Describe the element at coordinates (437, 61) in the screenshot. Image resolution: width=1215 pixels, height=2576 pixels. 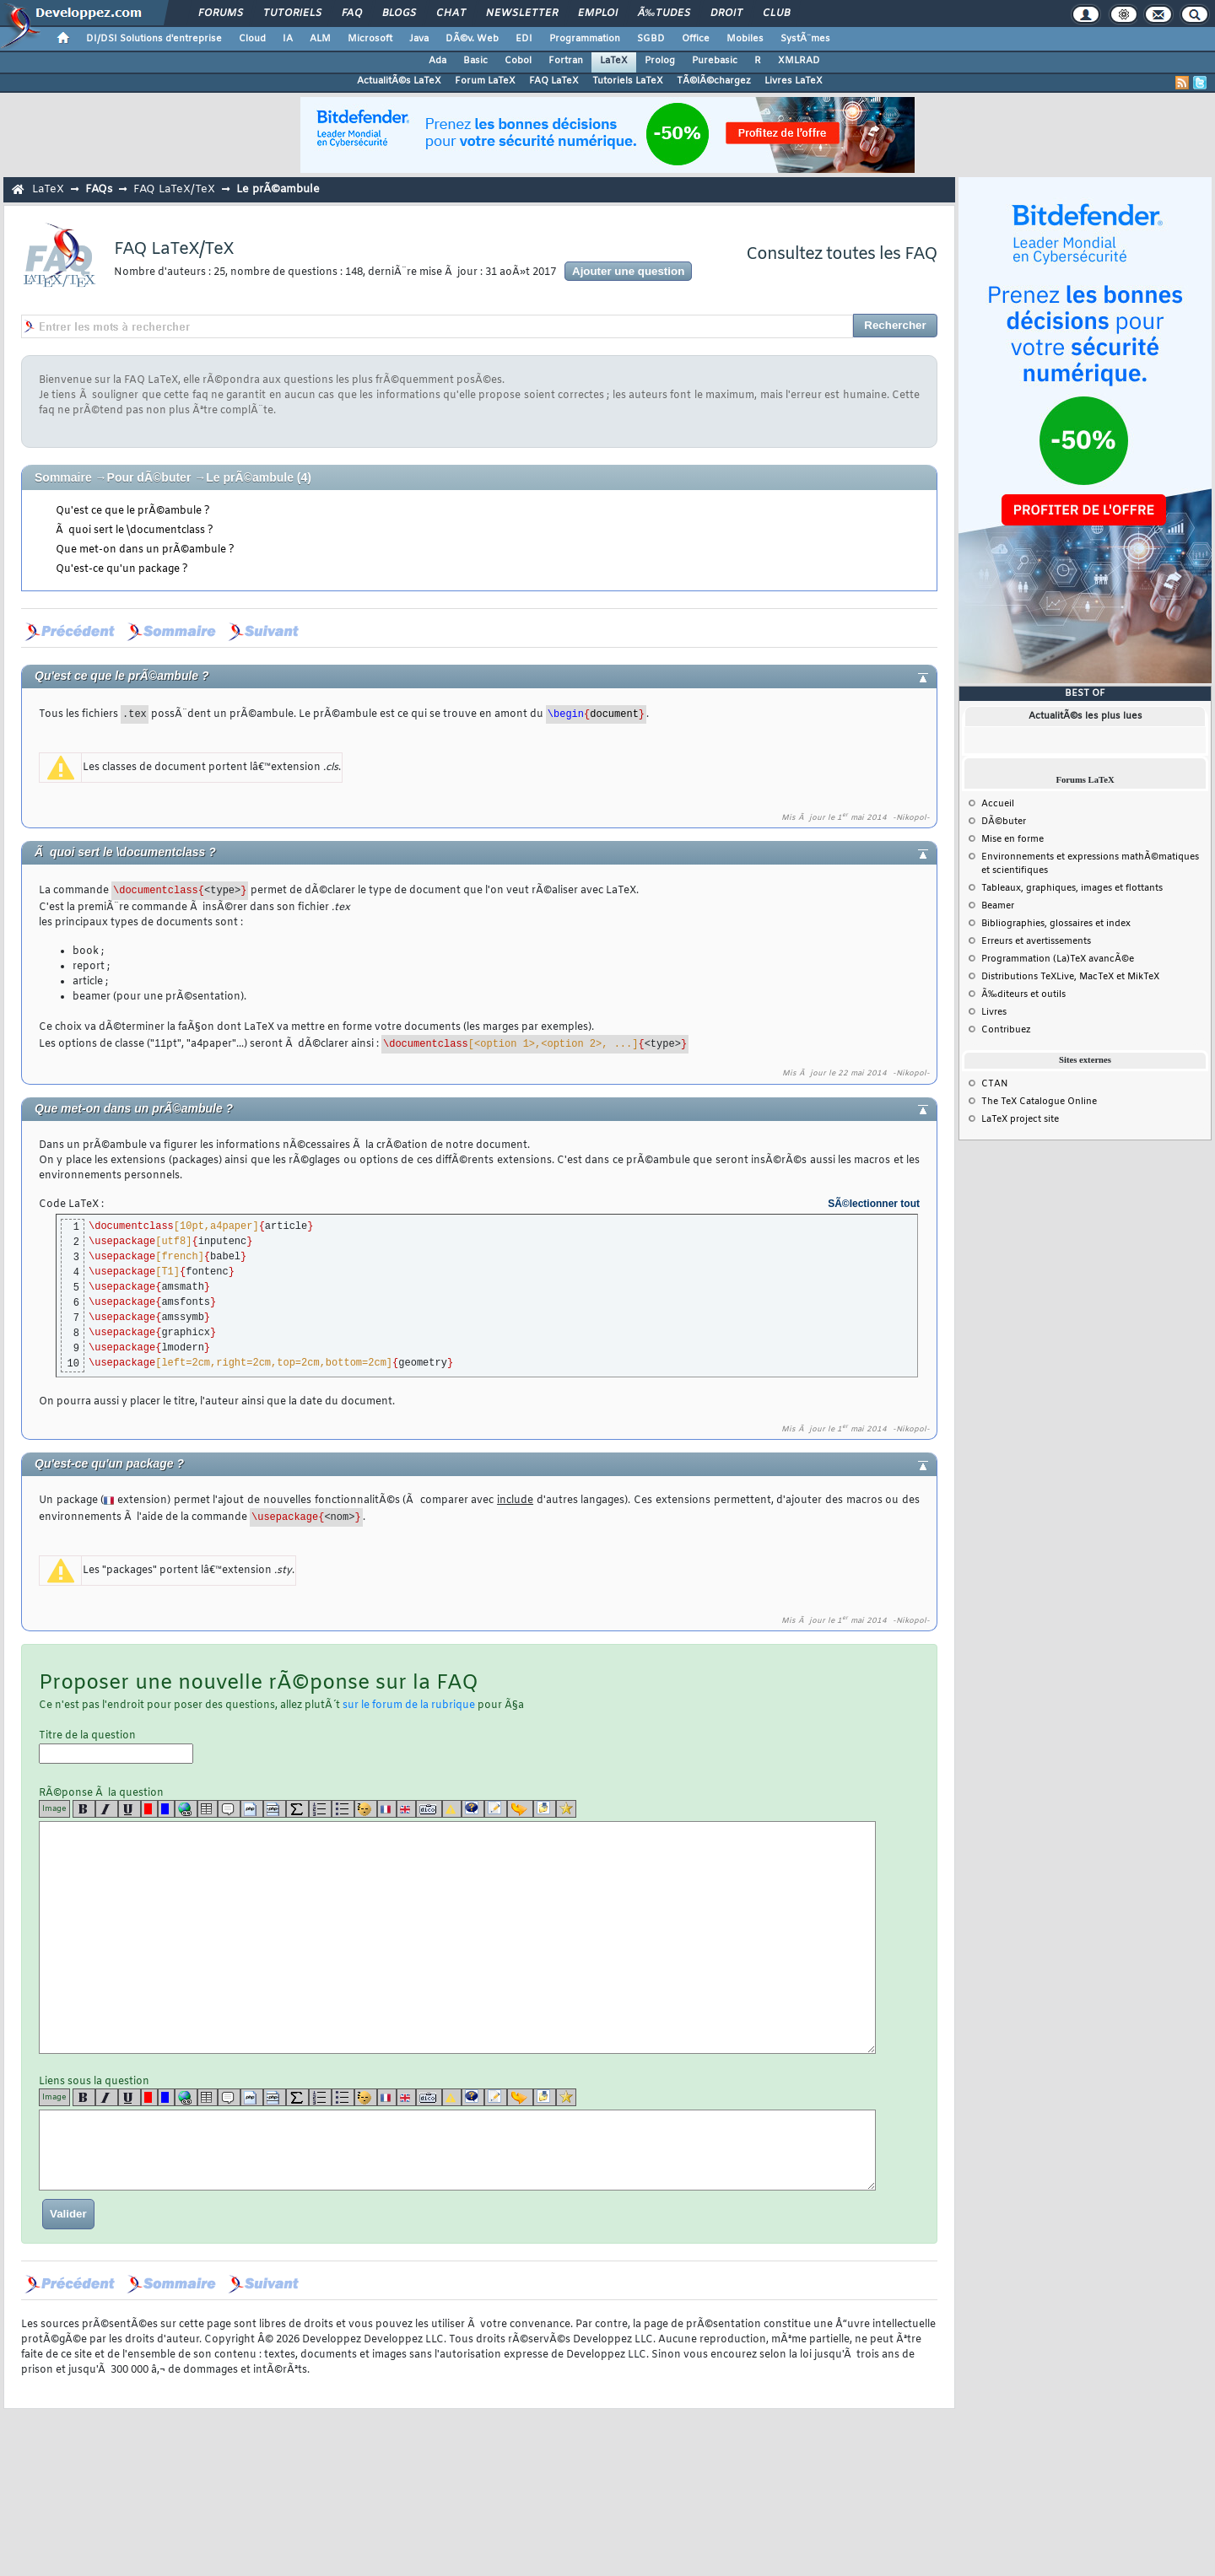
I see `Ada` at that location.